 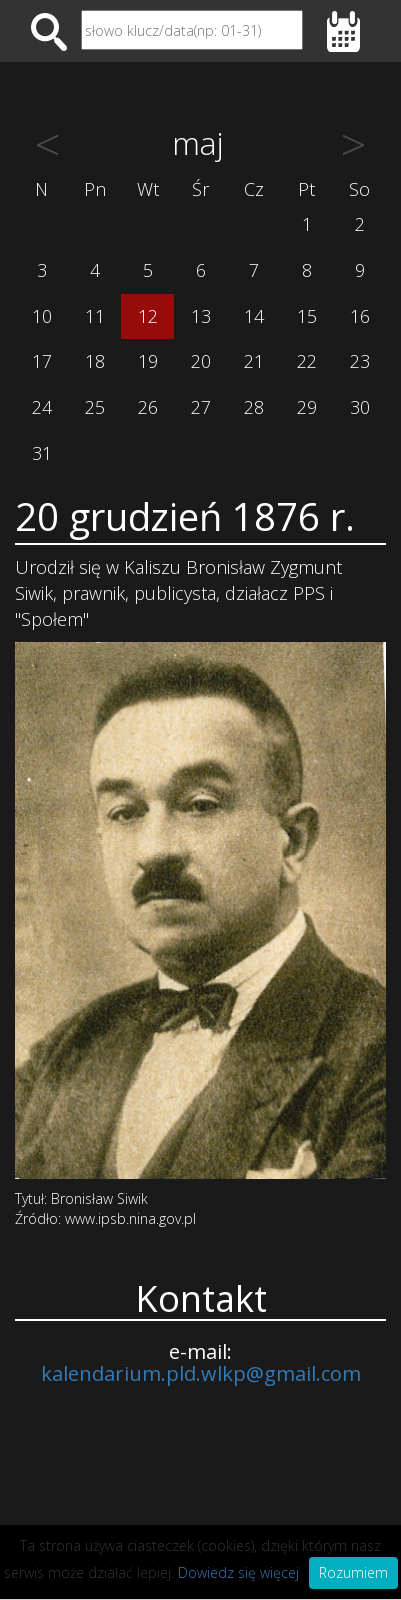 What do you see at coordinates (238, 1572) in the screenshot?
I see `Dowiedz się więcej` at bounding box center [238, 1572].